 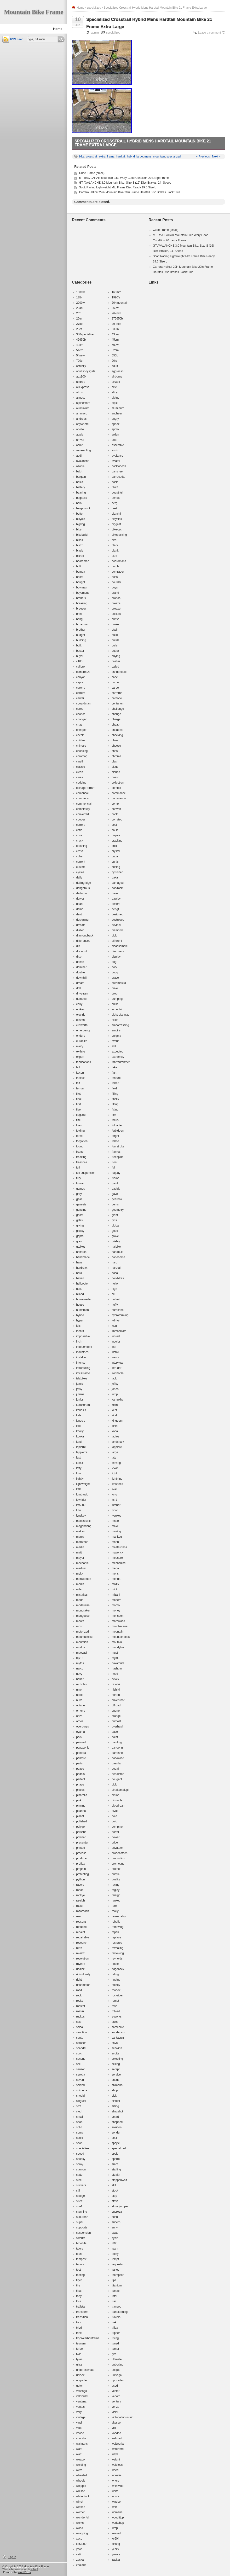 I want to click on testing, so click(x=80, y=2275).